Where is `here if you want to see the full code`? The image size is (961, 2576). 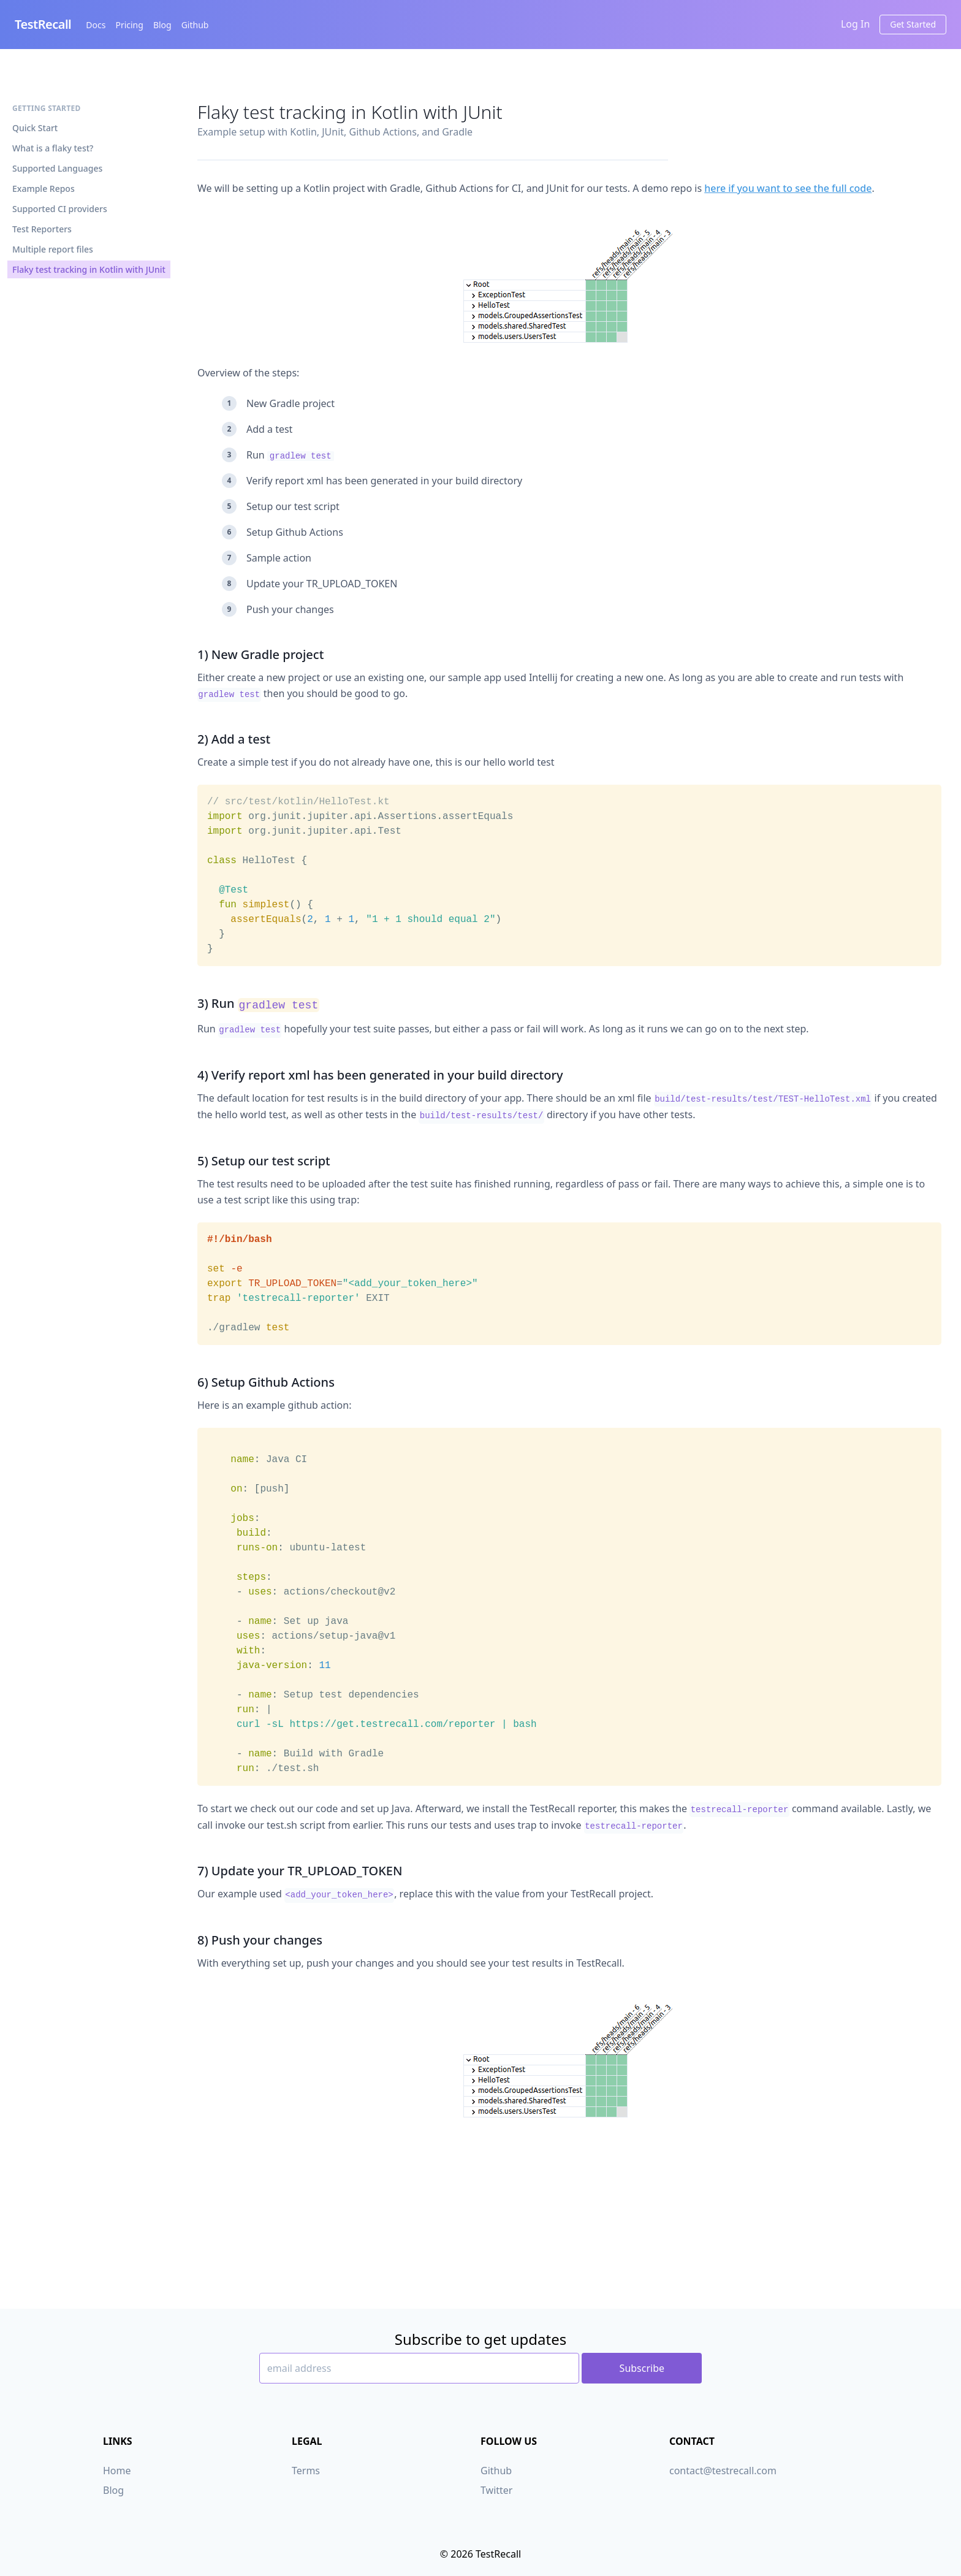
here if you want to see the full code is located at coordinates (788, 188).